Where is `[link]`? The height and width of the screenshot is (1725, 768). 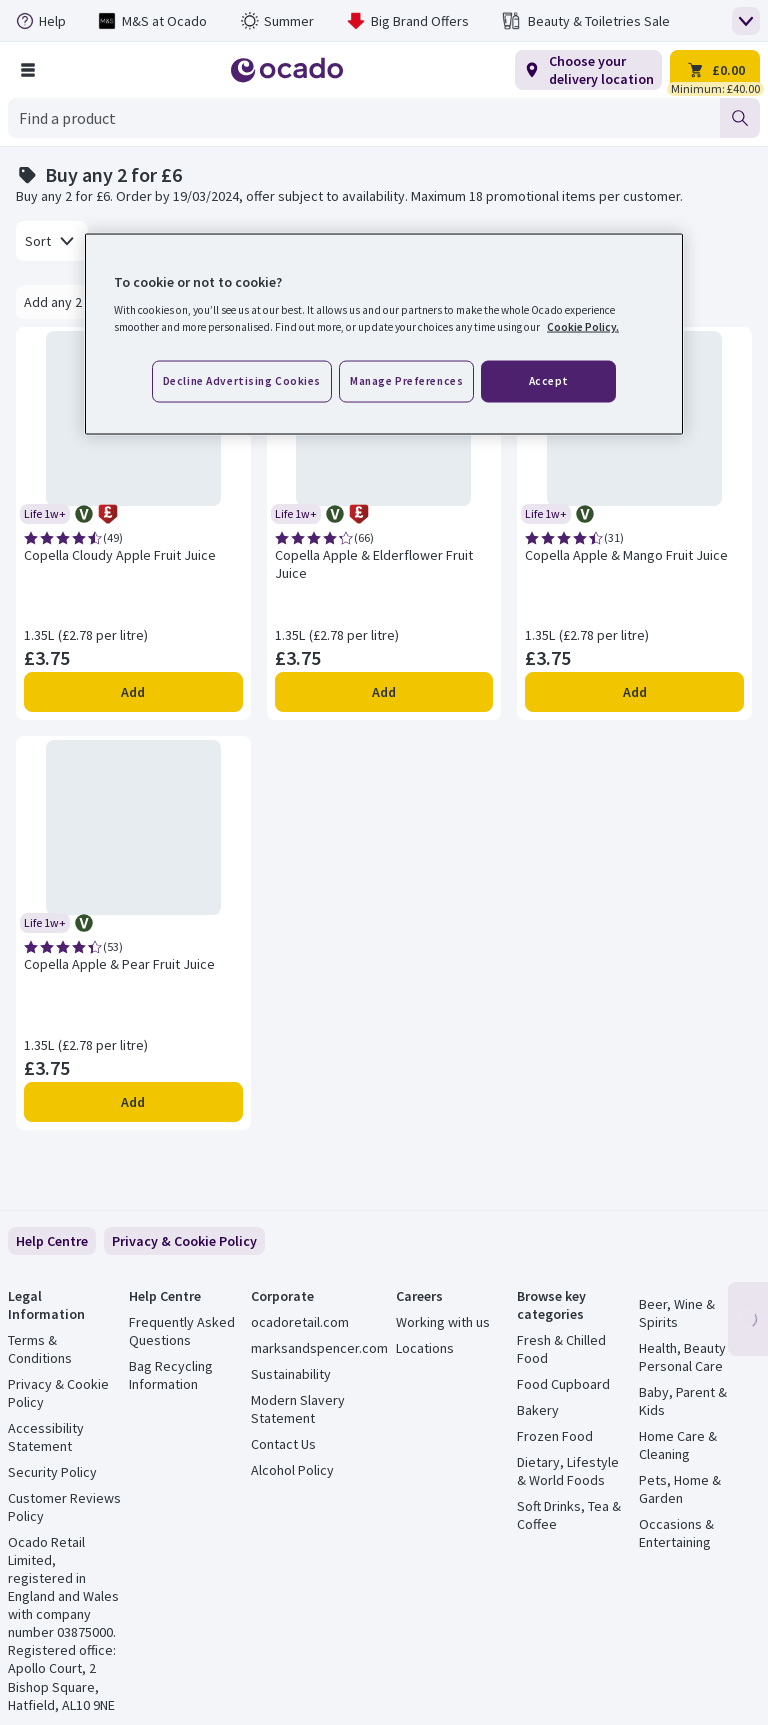 [link] is located at coordinates (184, 1241).